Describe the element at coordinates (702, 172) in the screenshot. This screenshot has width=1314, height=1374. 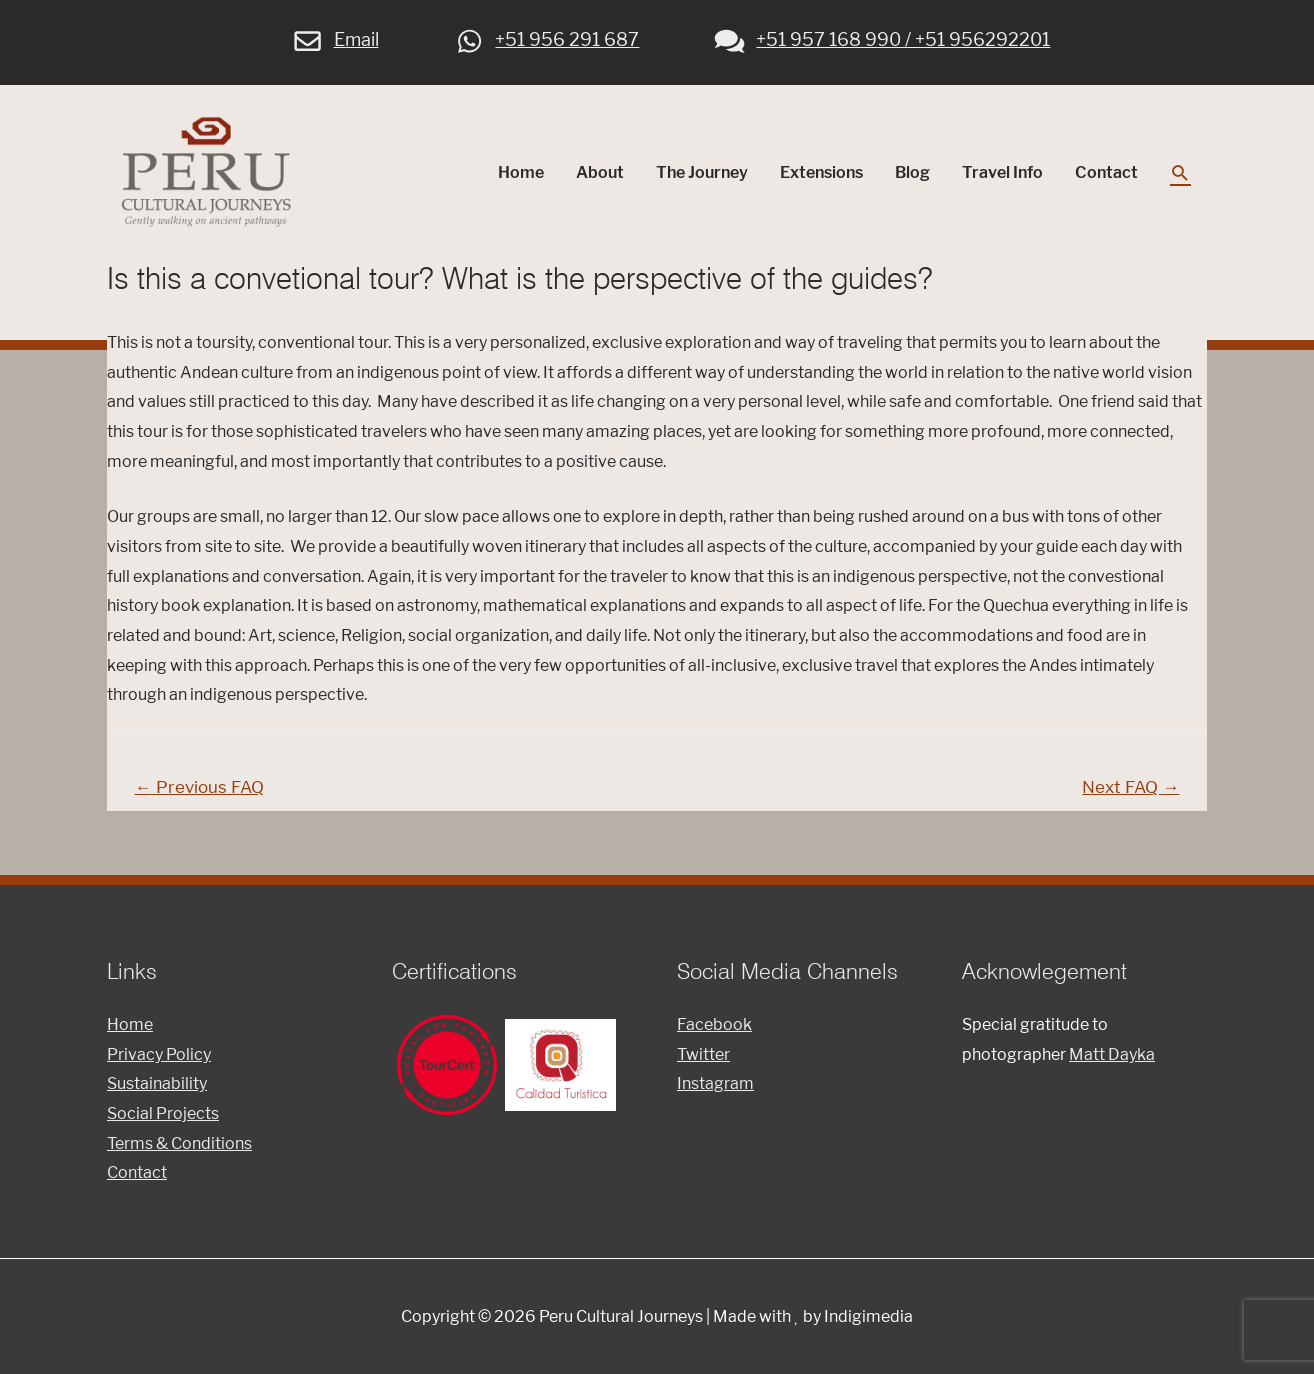
I see `The Journey` at that location.